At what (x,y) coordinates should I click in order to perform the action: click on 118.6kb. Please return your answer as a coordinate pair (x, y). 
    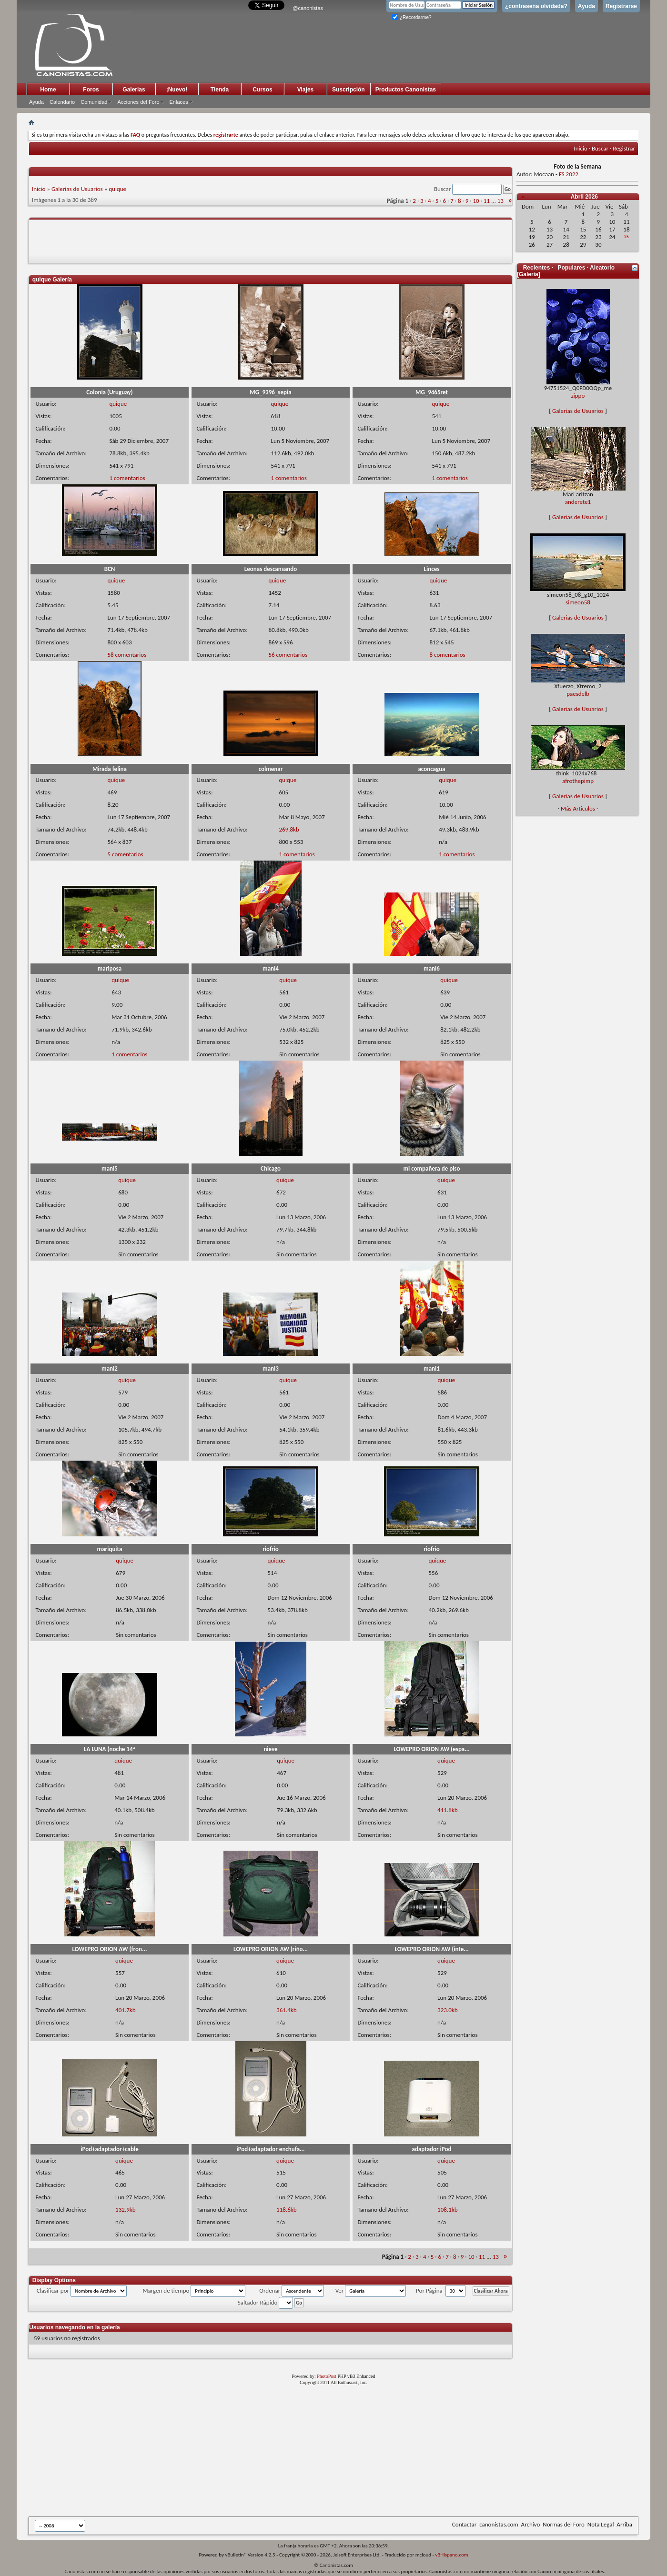
    Looking at the image, I should click on (286, 2209).